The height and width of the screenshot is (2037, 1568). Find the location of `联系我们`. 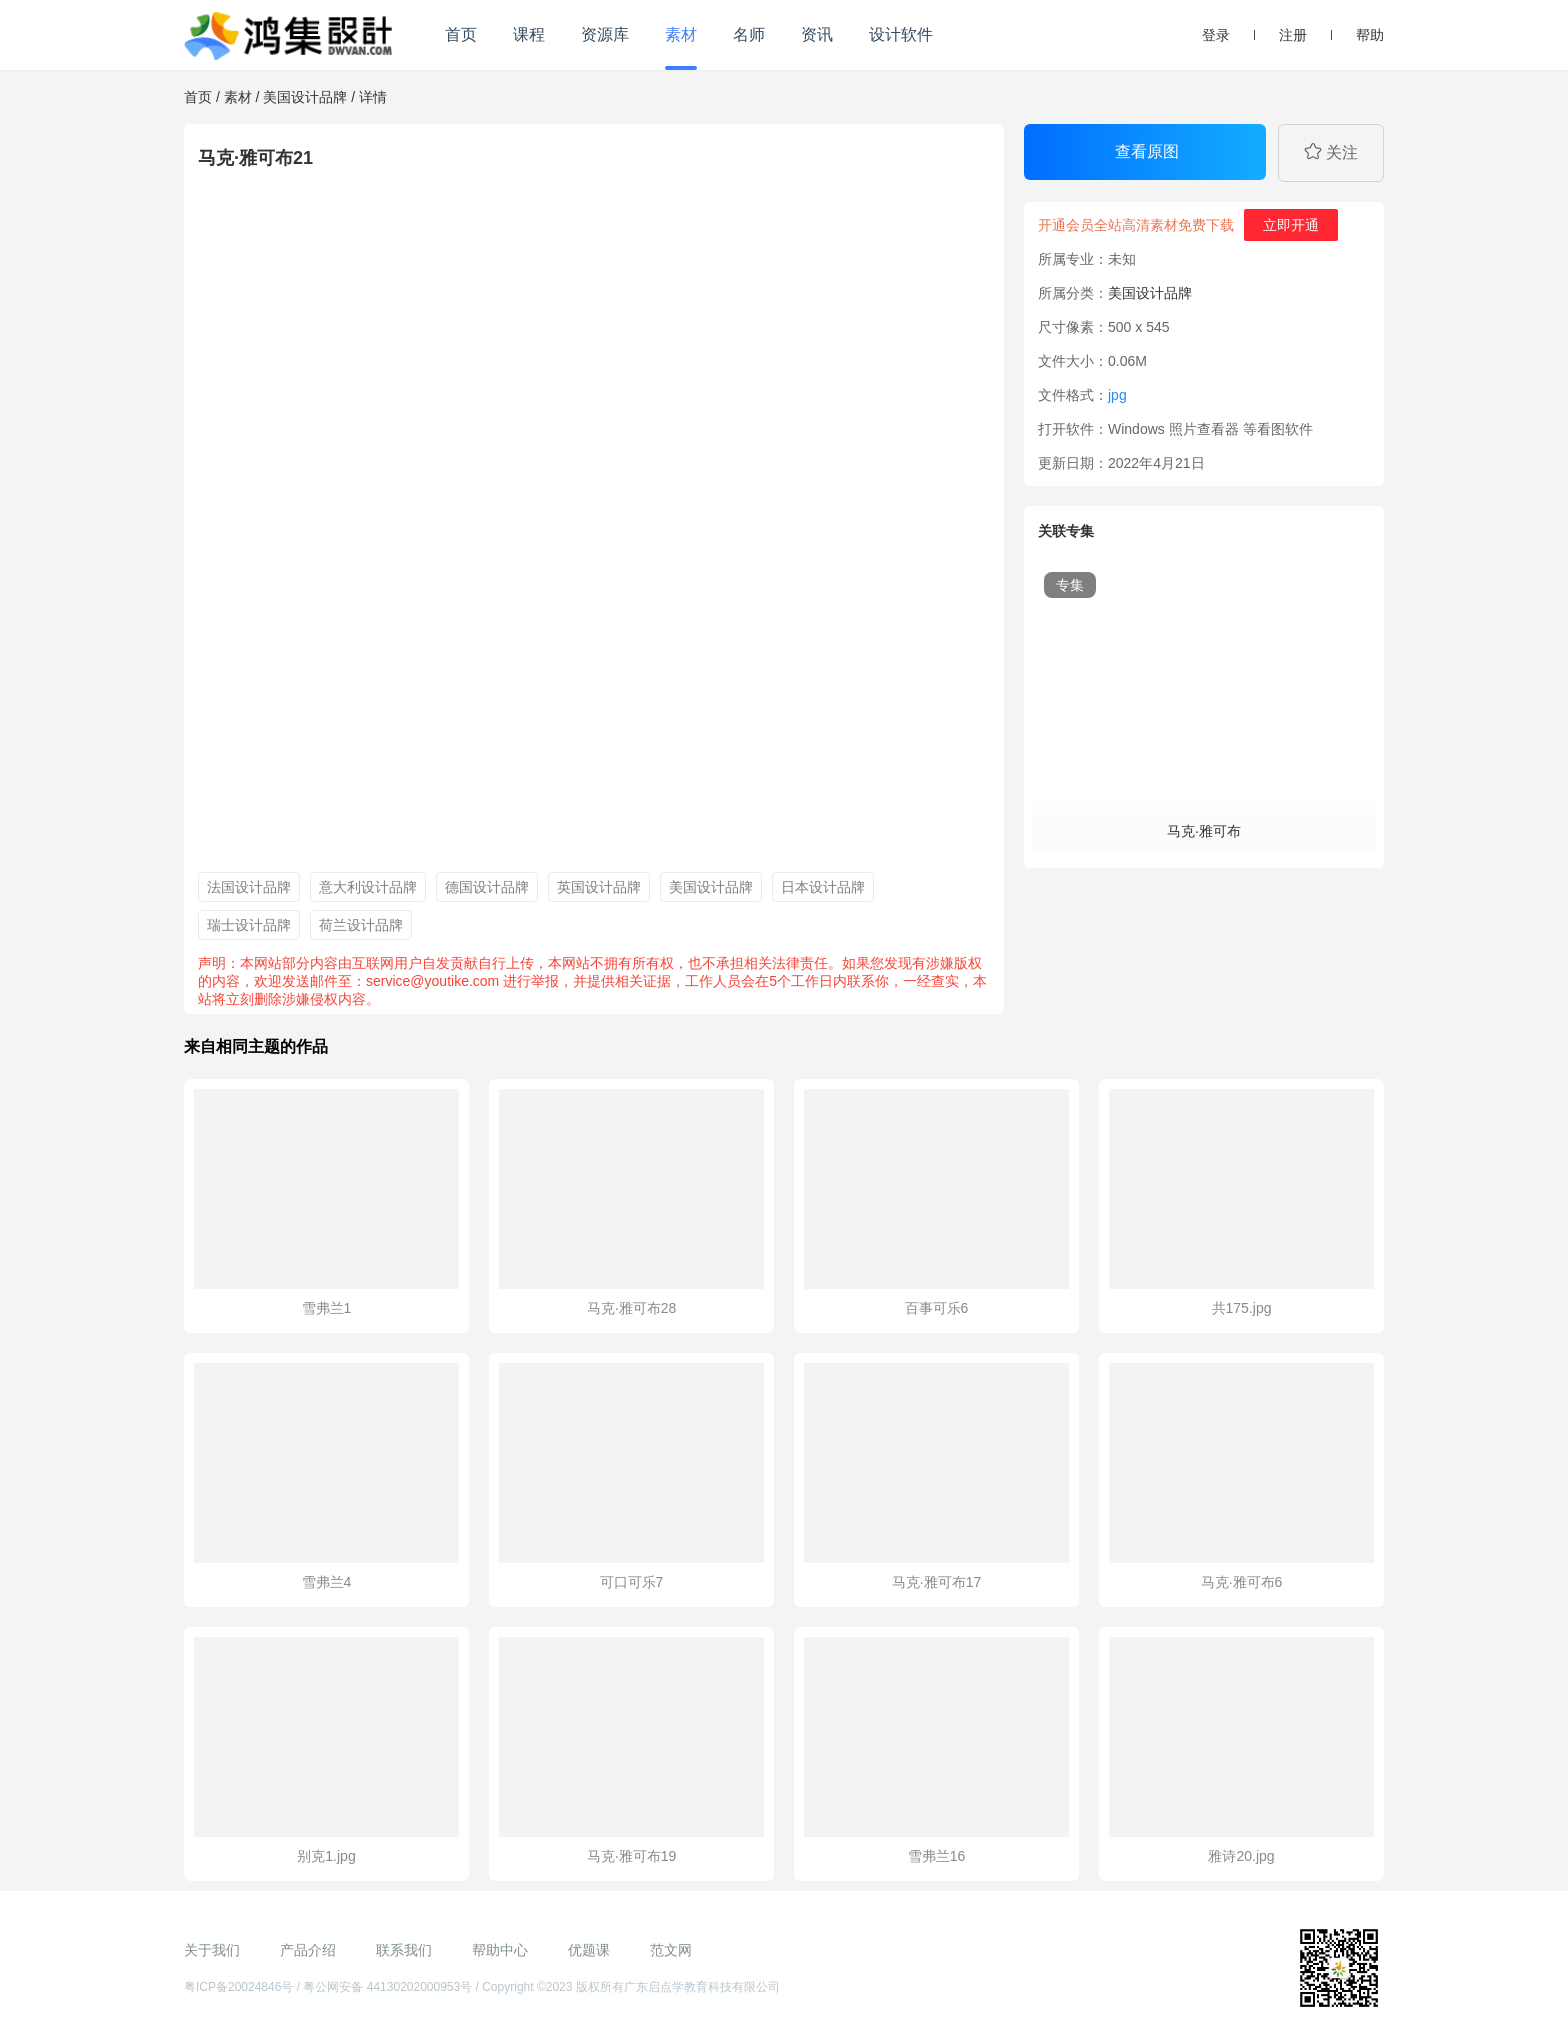

联系我们 is located at coordinates (404, 1950).